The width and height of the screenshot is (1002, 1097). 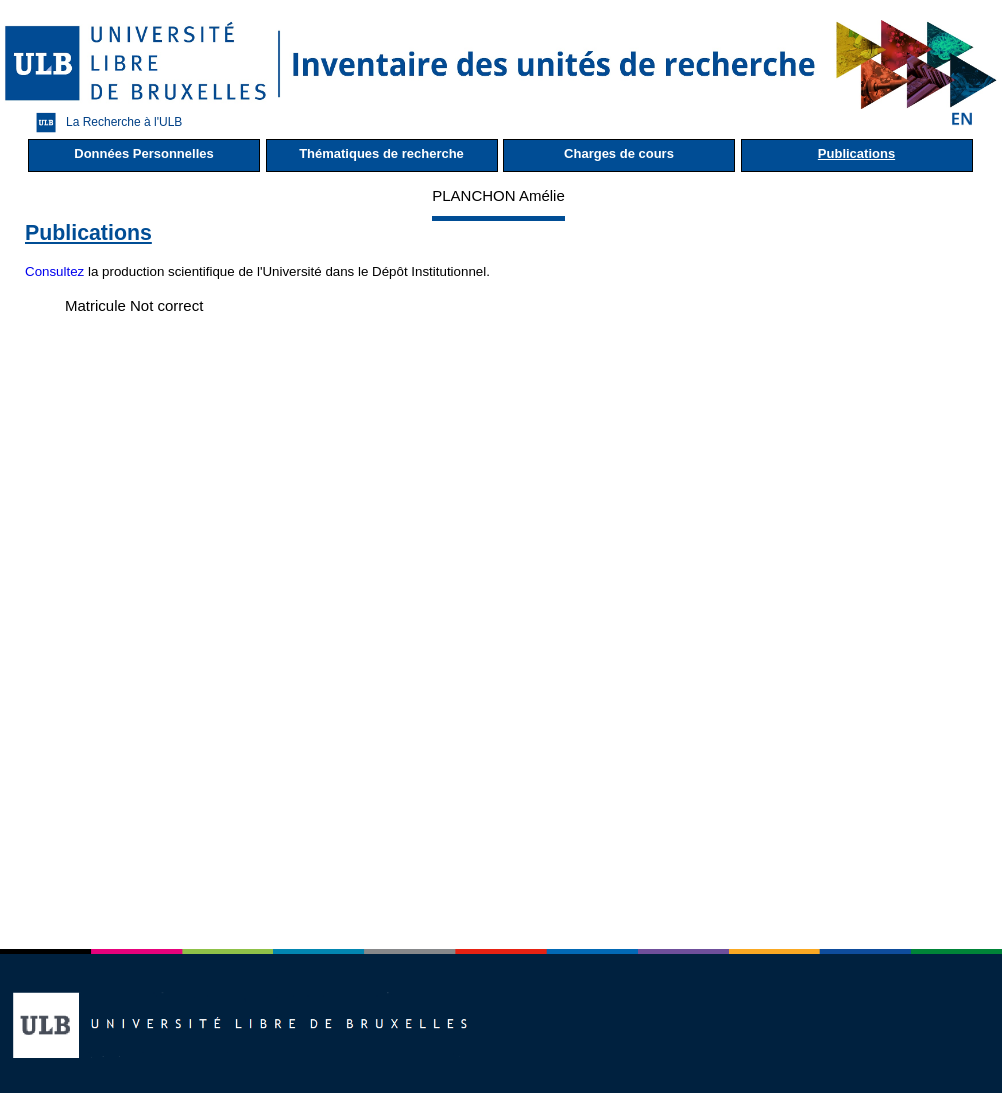 I want to click on La Recherche à l'ULB, so click(x=104, y=122).